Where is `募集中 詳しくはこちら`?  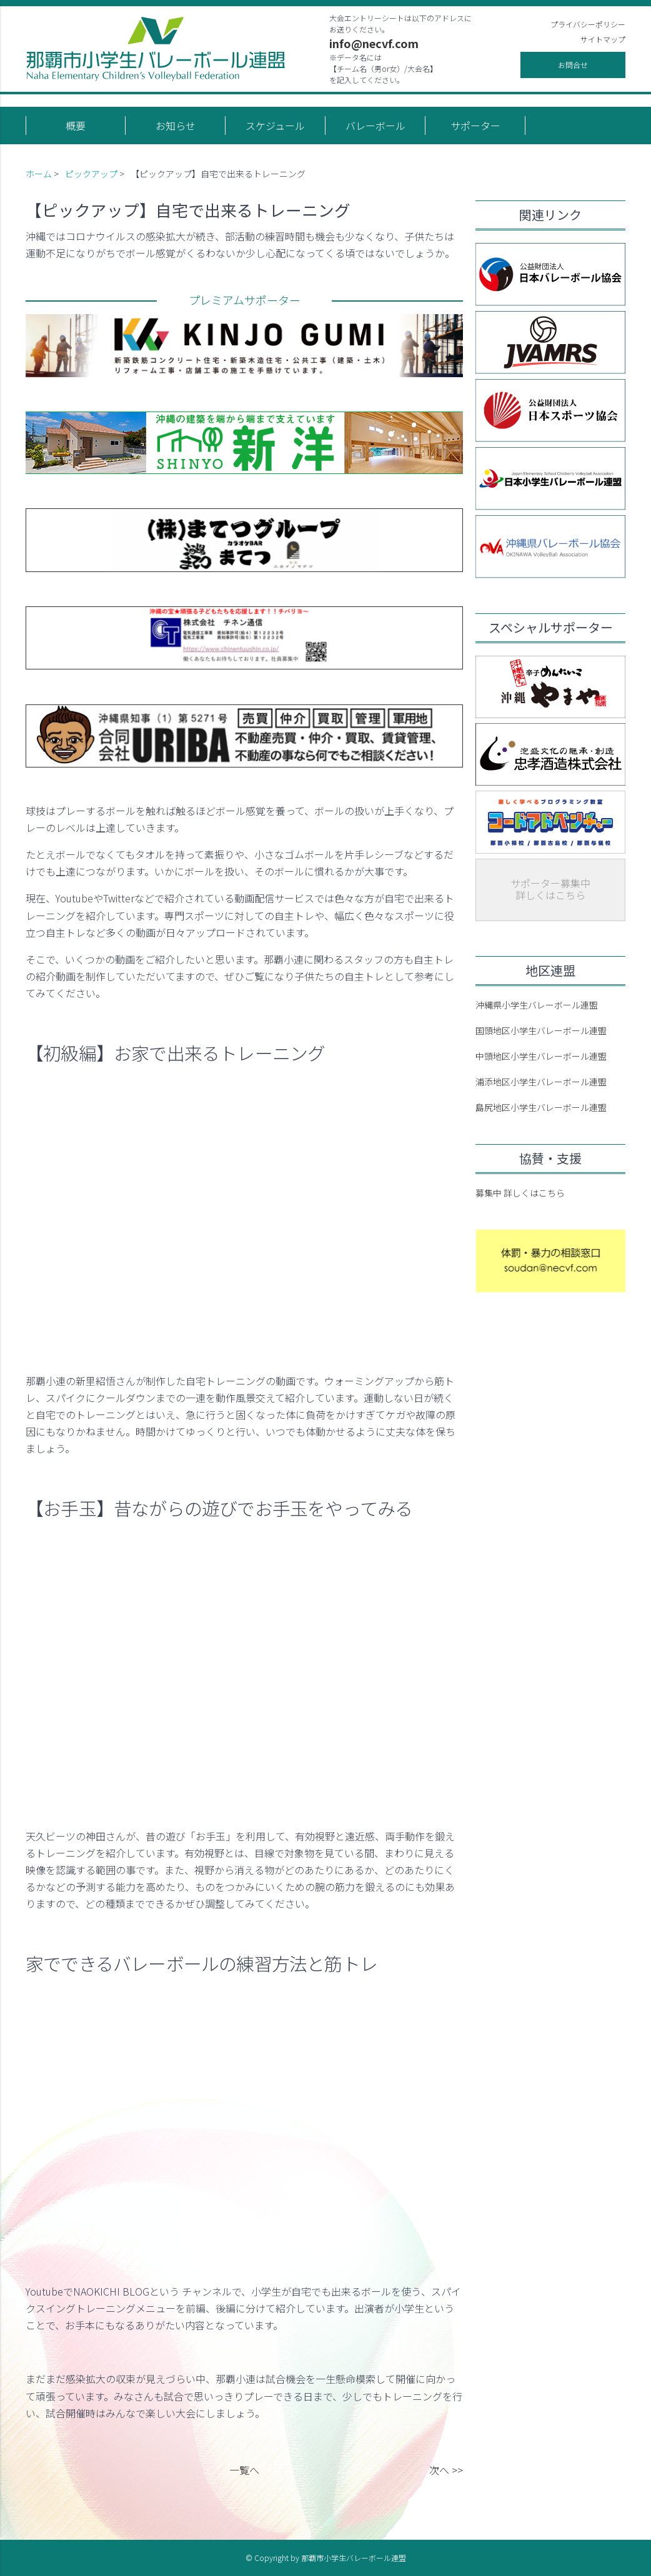 募集中 詳しくはこちら is located at coordinates (520, 1193).